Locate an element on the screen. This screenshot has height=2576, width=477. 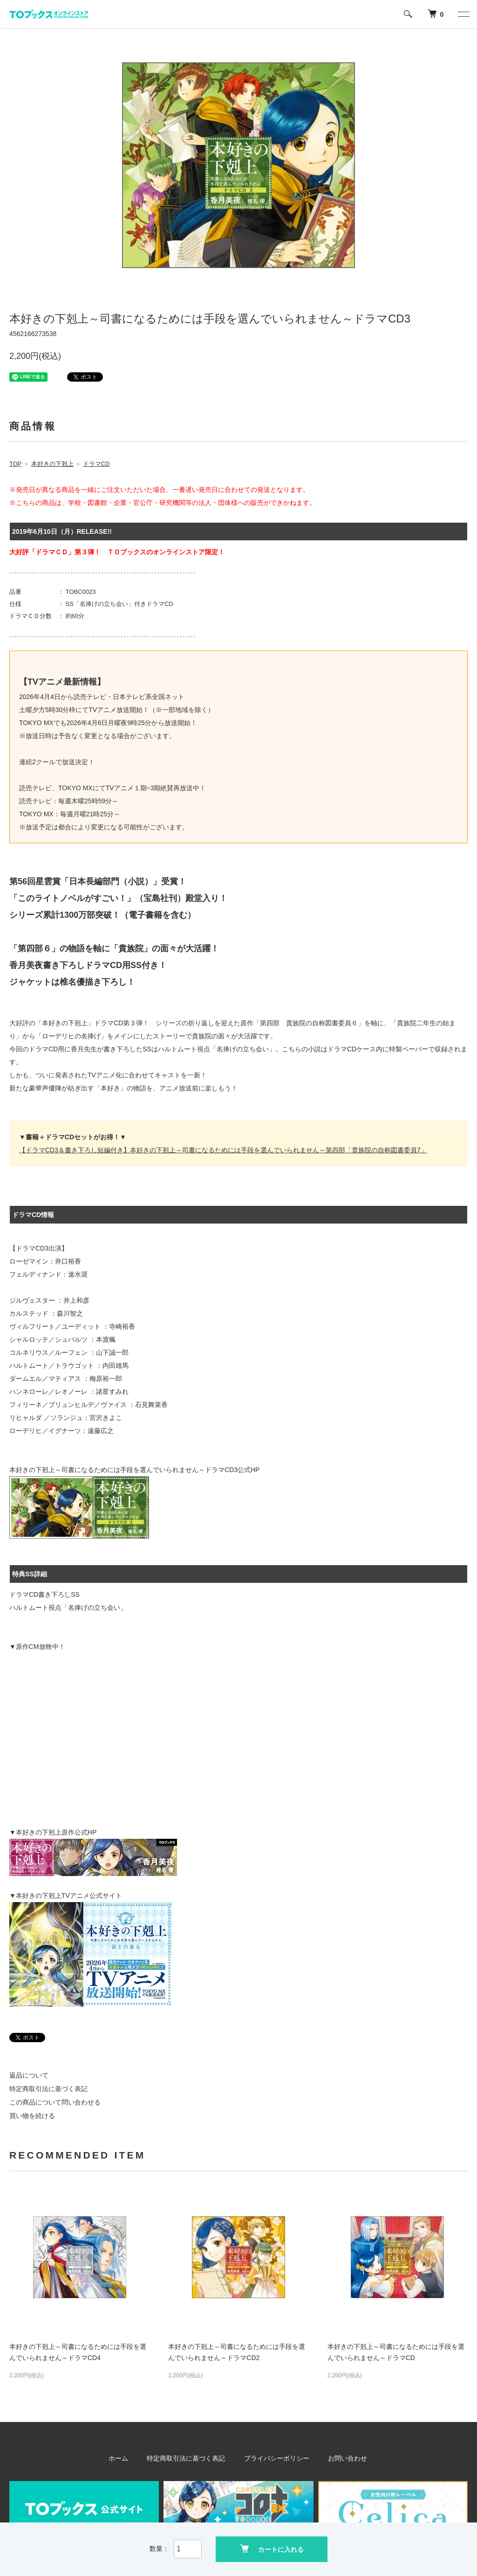
買い物を続ける is located at coordinates (32, 2115).